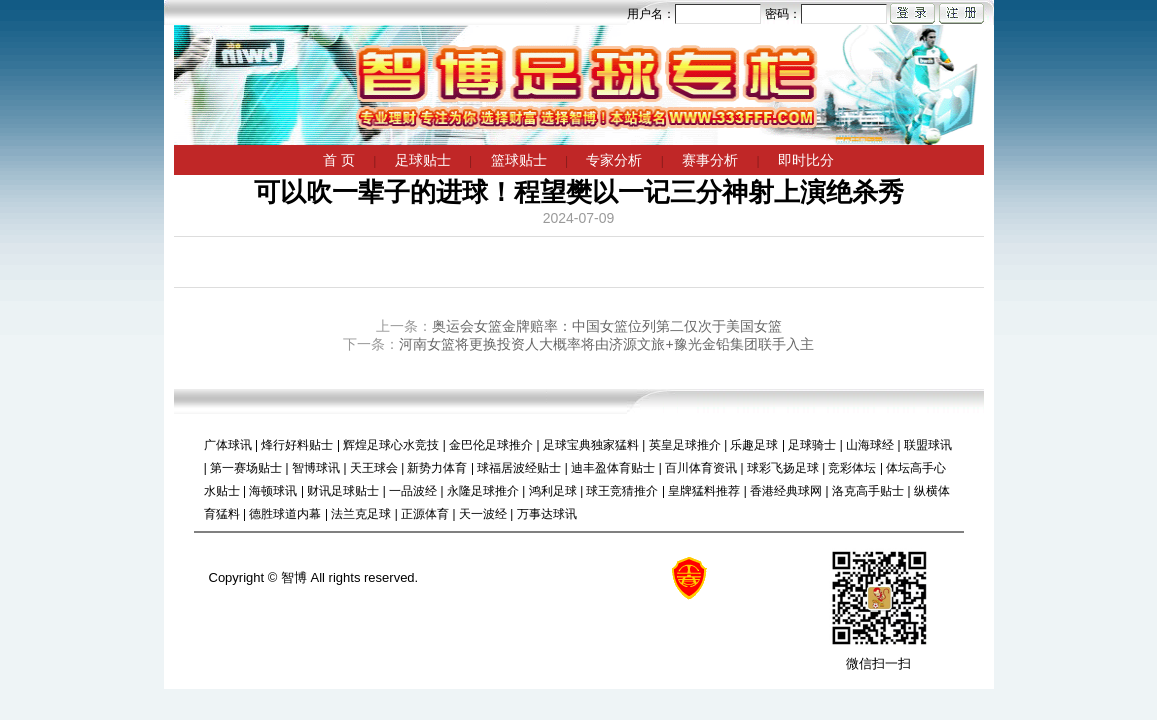 The image size is (1157, 720). Describe the element at coordinates (425, 514) in the screenshot. I see `正源体育` at that location.